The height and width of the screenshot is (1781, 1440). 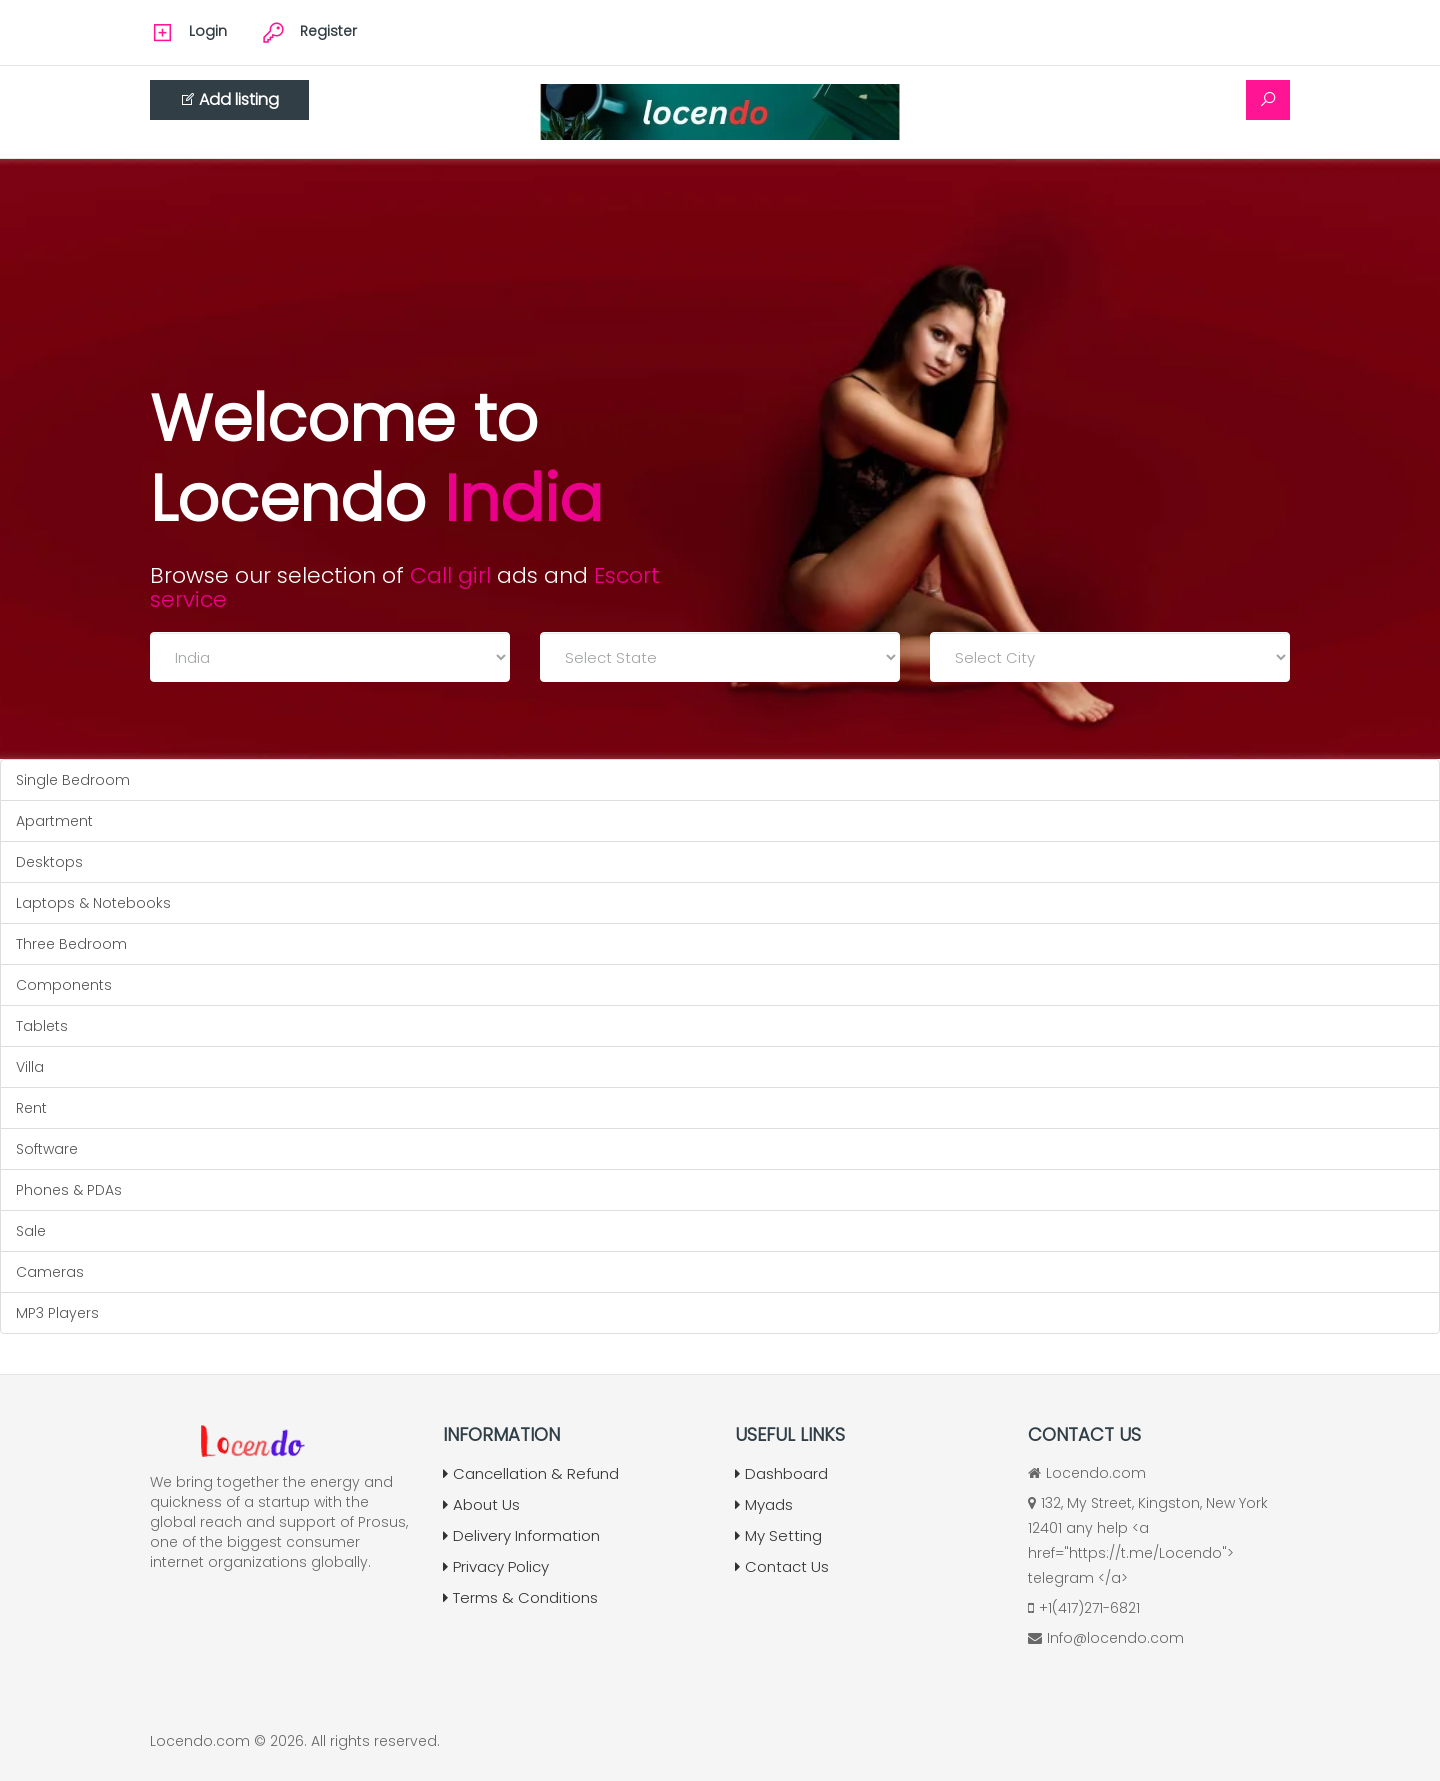 What do you see at coordinates (778, 1535) in the screenshot?
I see `My Setting` at bounding box center [778, 1535].